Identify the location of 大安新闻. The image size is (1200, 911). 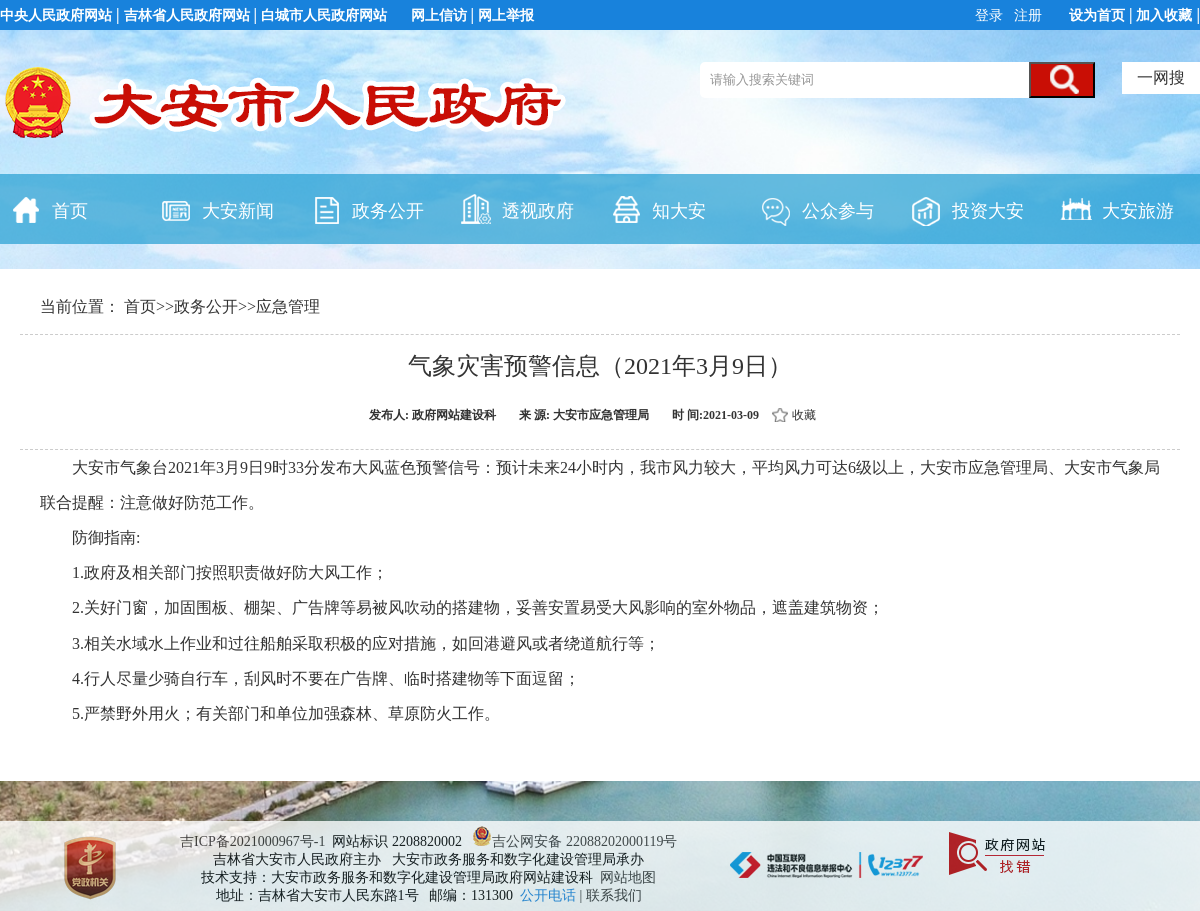
(217, 209).